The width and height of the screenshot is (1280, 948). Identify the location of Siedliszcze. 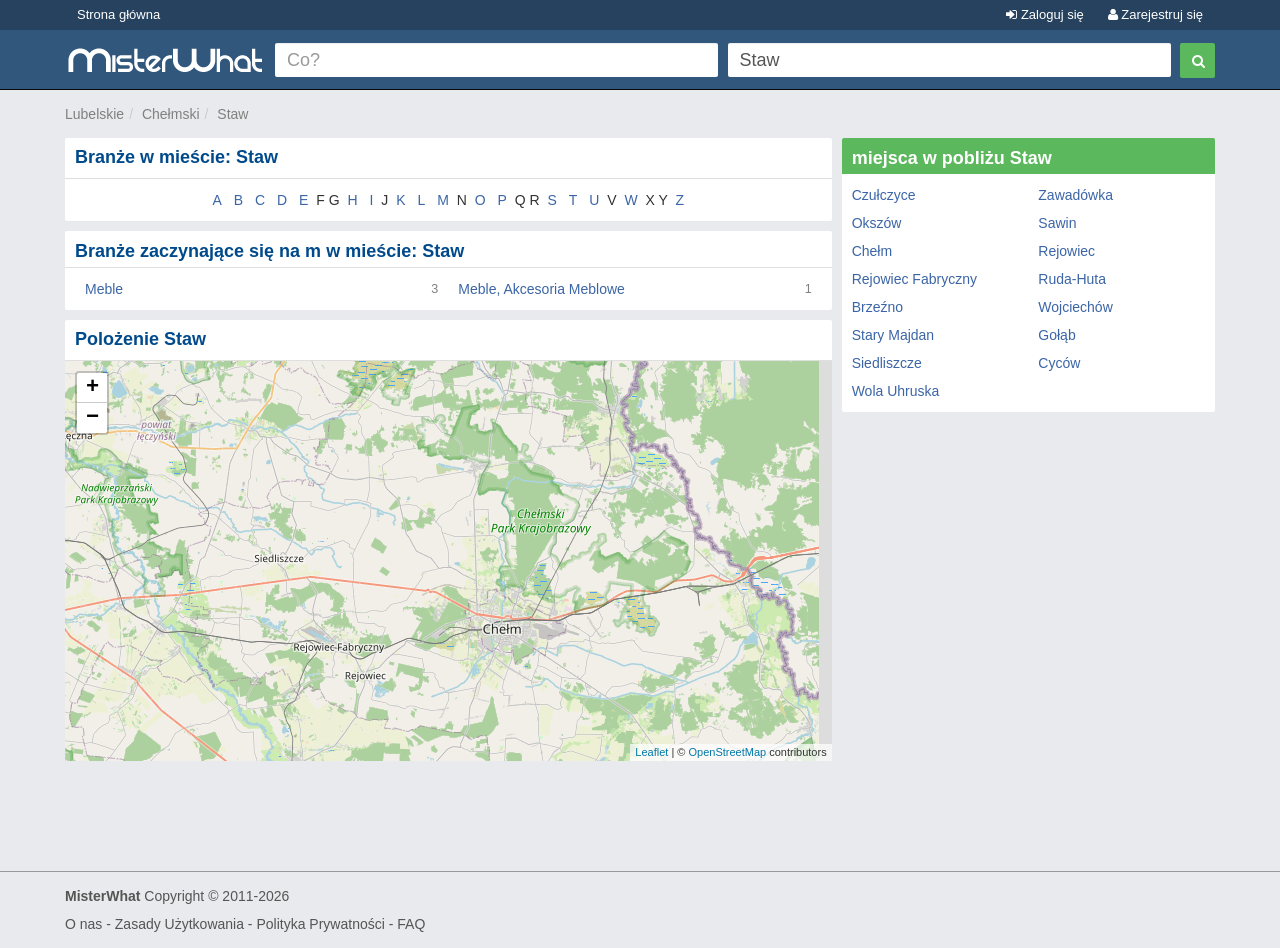
(887, 363).